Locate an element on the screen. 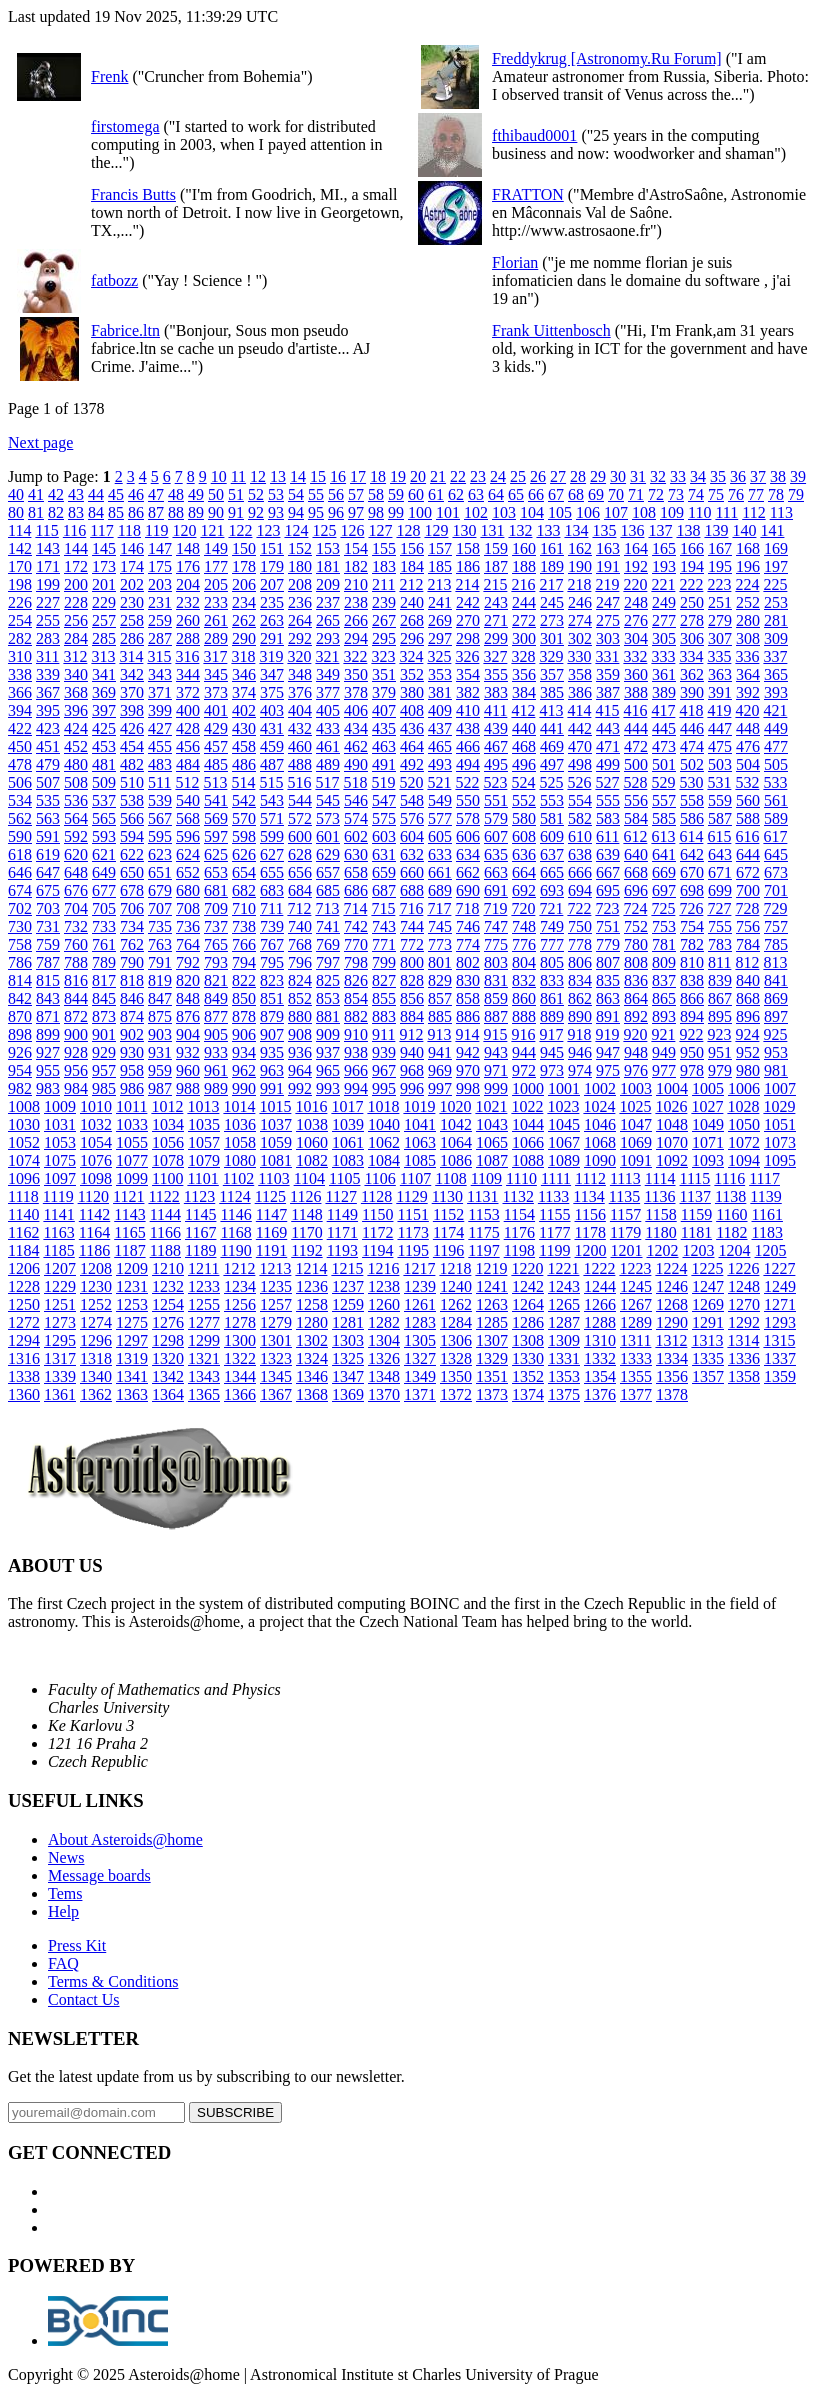  716 is located at coordinates (411, 908).